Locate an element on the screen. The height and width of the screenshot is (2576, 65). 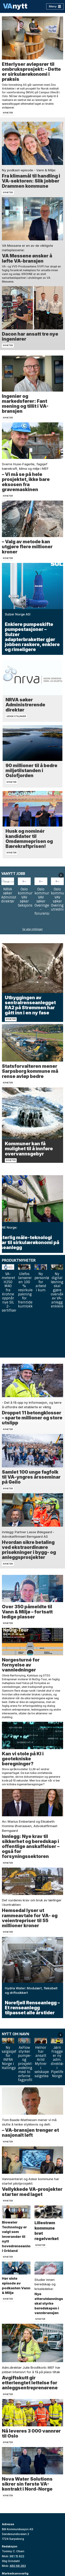
480 68 283 is located at coordinates (18, 2566).